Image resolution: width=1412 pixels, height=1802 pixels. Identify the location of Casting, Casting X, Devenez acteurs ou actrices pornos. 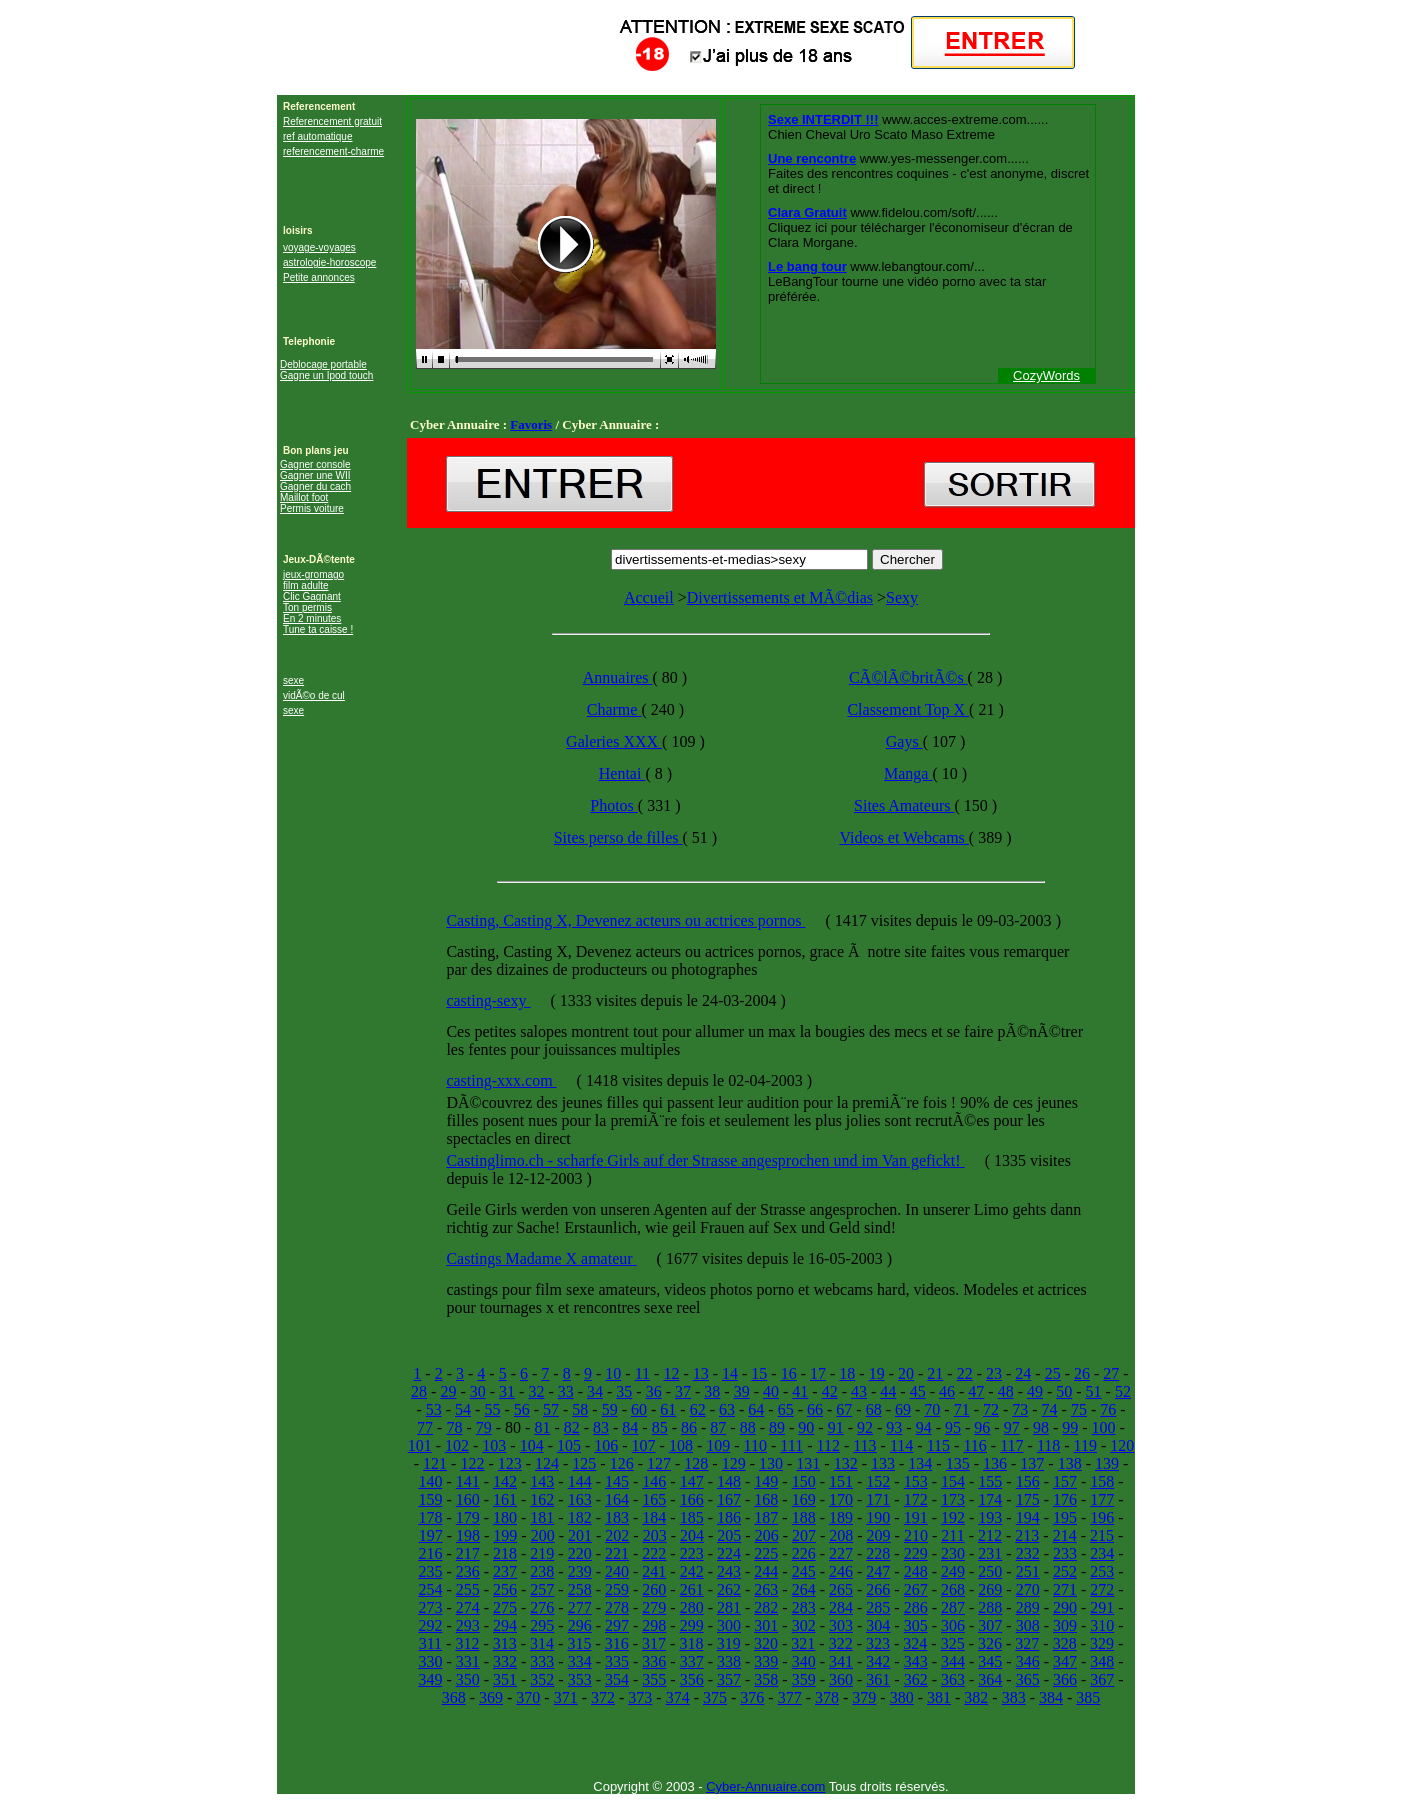
(625, 920).